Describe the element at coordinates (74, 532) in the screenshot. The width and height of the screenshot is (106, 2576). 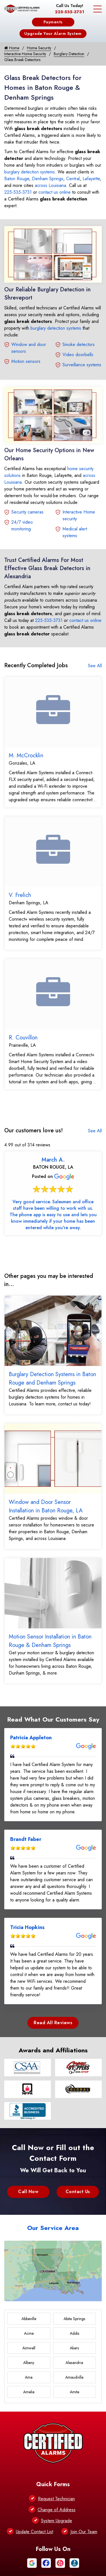
I see `Medical alert systems` at that location.